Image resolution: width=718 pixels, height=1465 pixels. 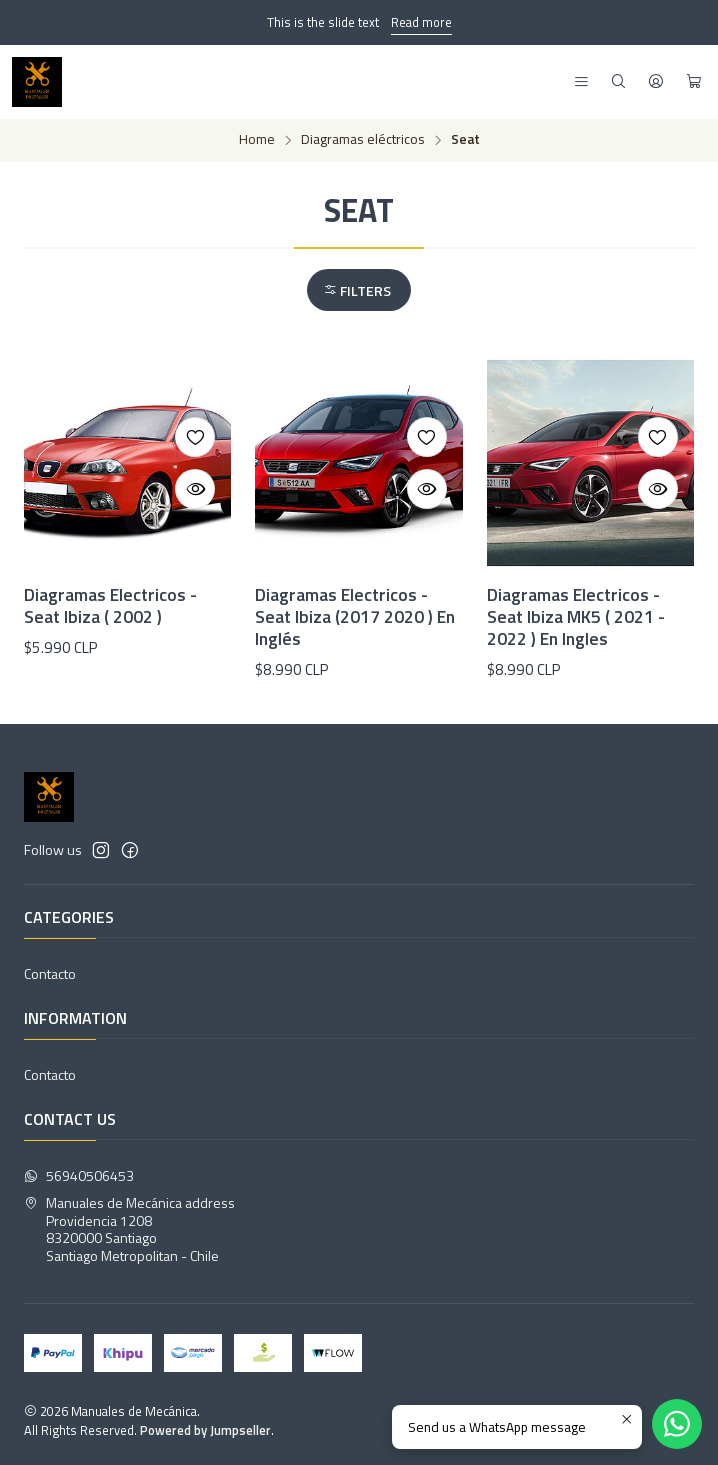 What do you see at coordinates (694, 82) in the screenshot?
I see `[Cart]` at bounding box center [694, 82].